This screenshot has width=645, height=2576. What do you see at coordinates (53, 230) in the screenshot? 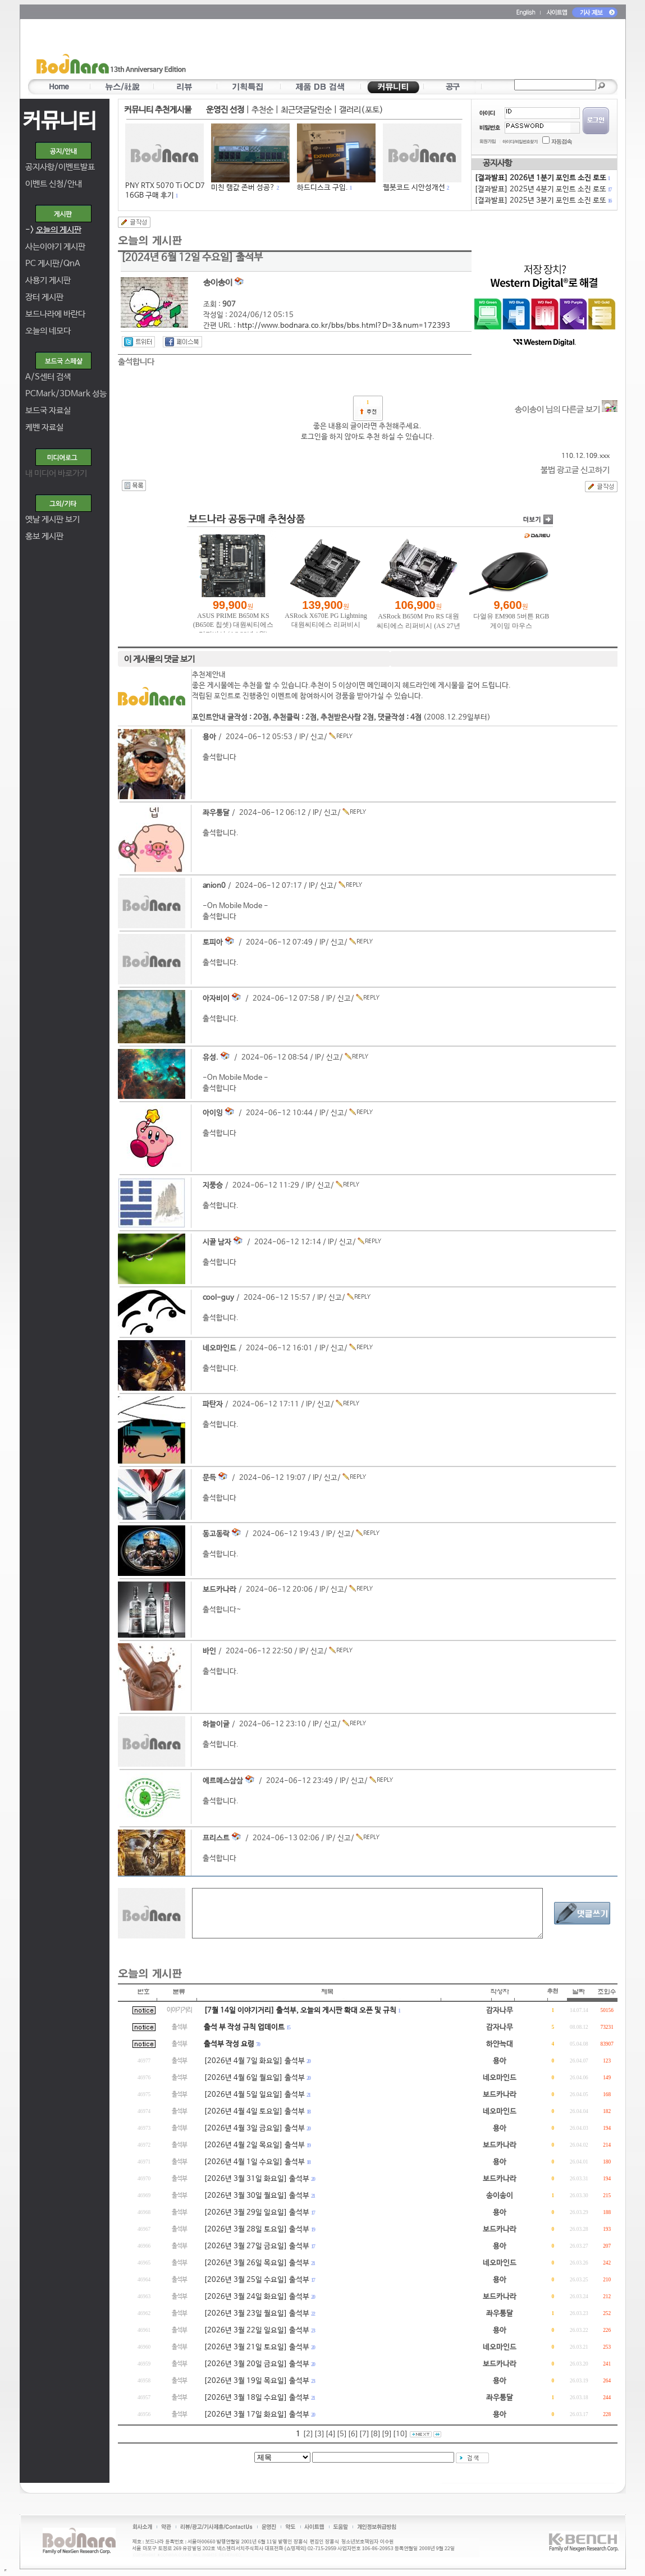
I see `->` at bounding box center [53, 230].